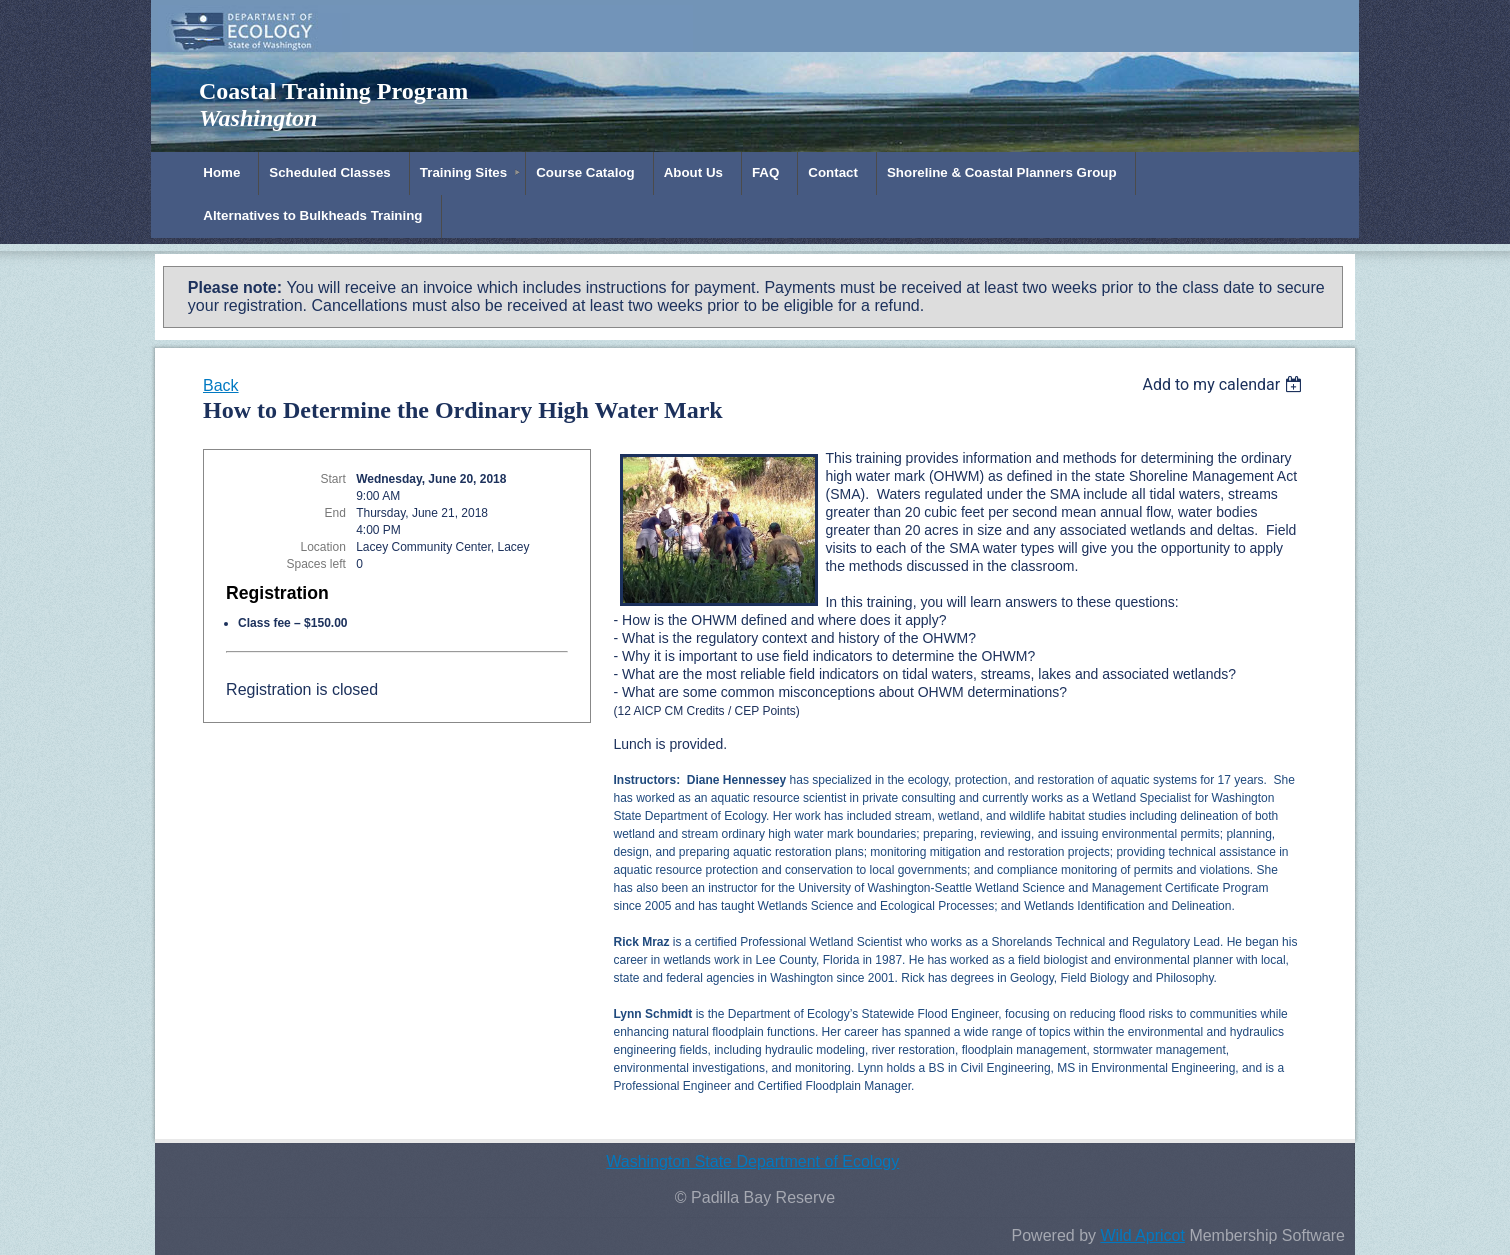 Image resolution: width=1510 pixels, height=1255 pixels. I want to click on End, so click(335, 513).